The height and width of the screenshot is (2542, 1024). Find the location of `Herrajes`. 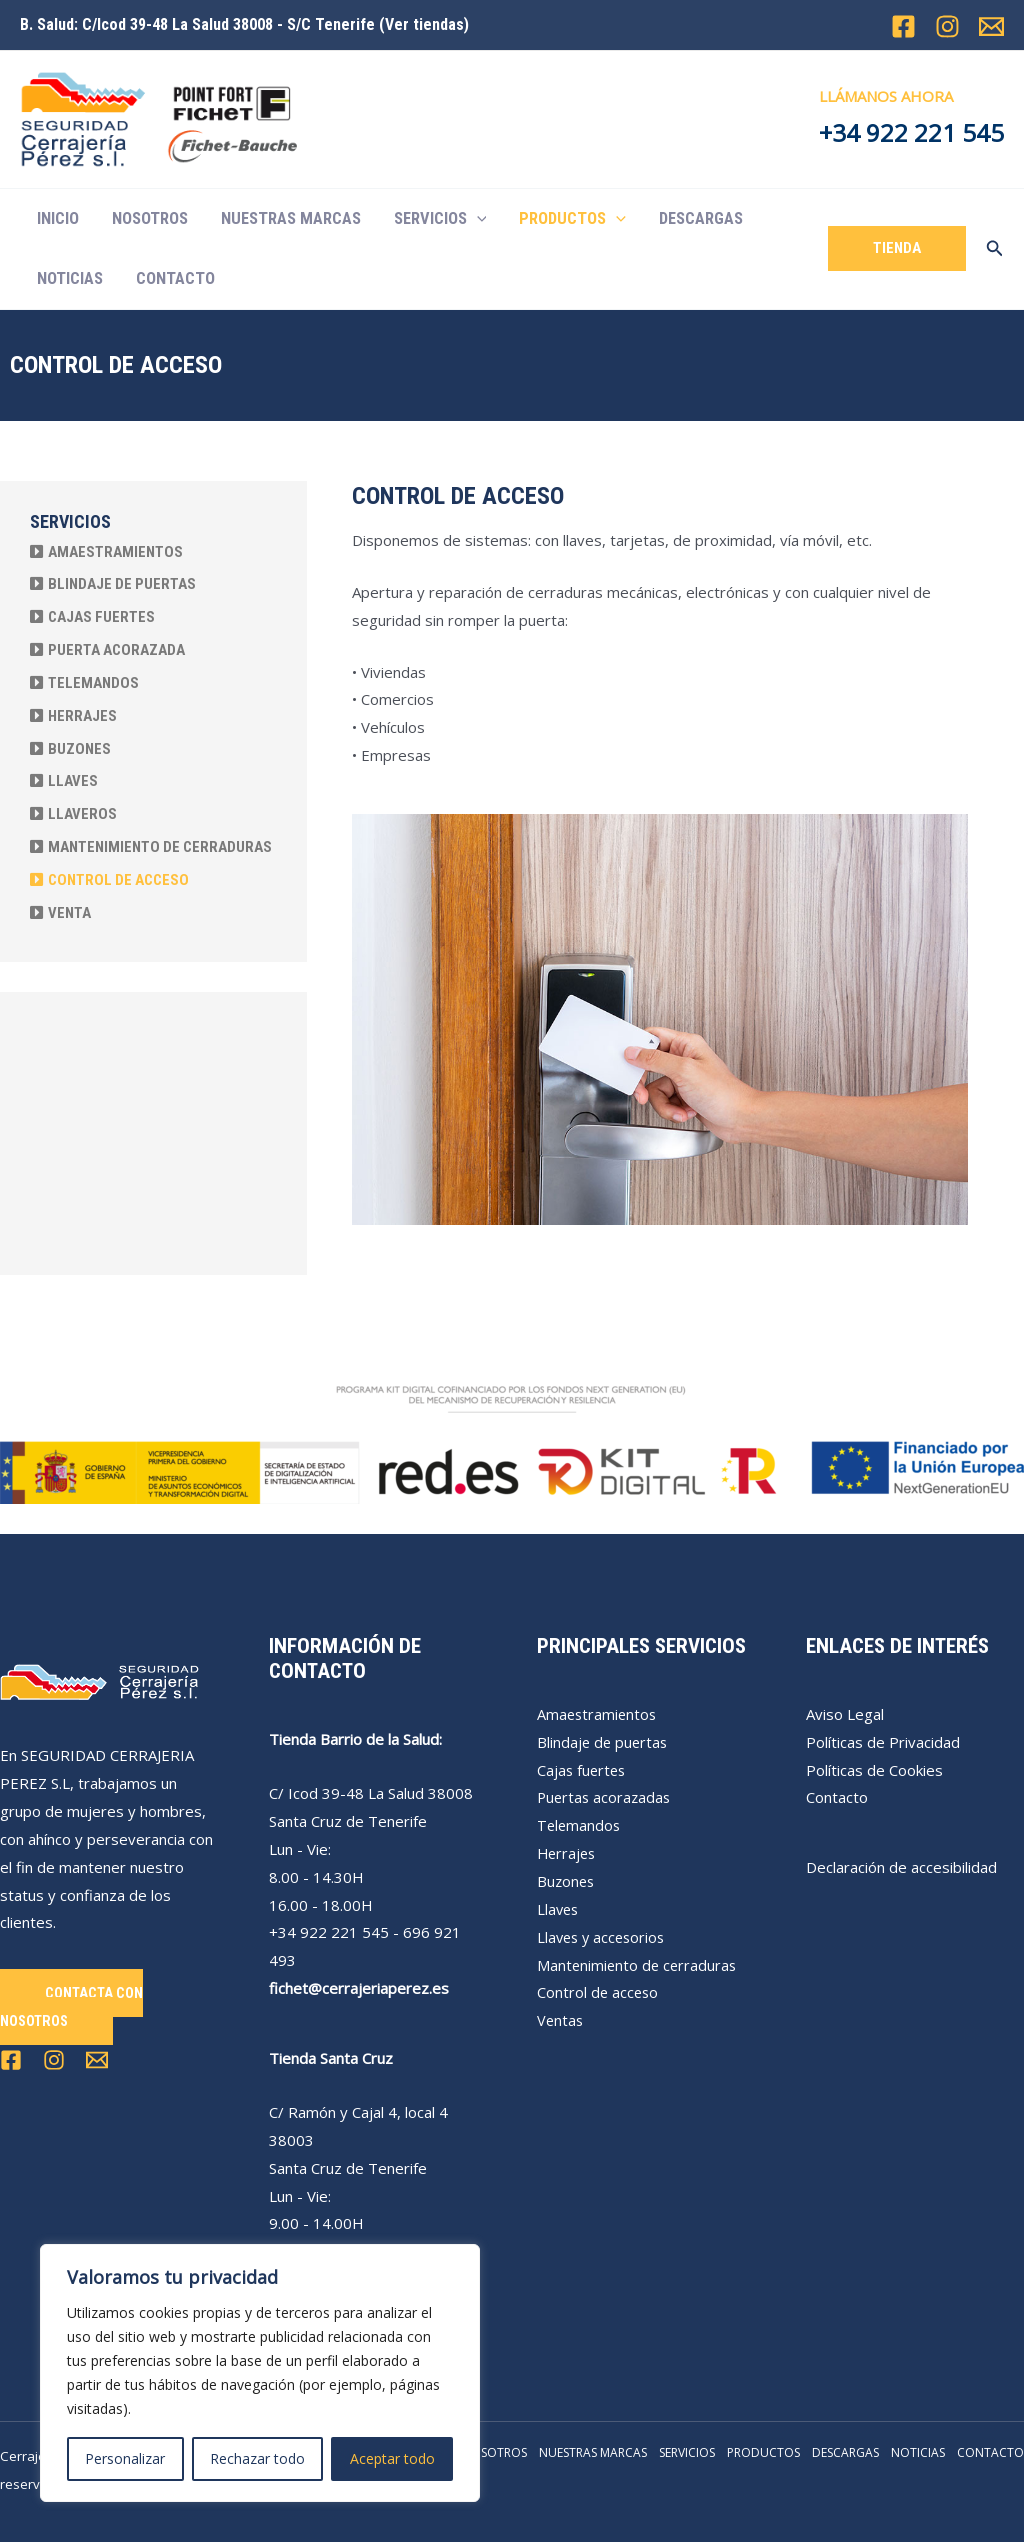

Herrajes is located at coordinates (568, 1853).